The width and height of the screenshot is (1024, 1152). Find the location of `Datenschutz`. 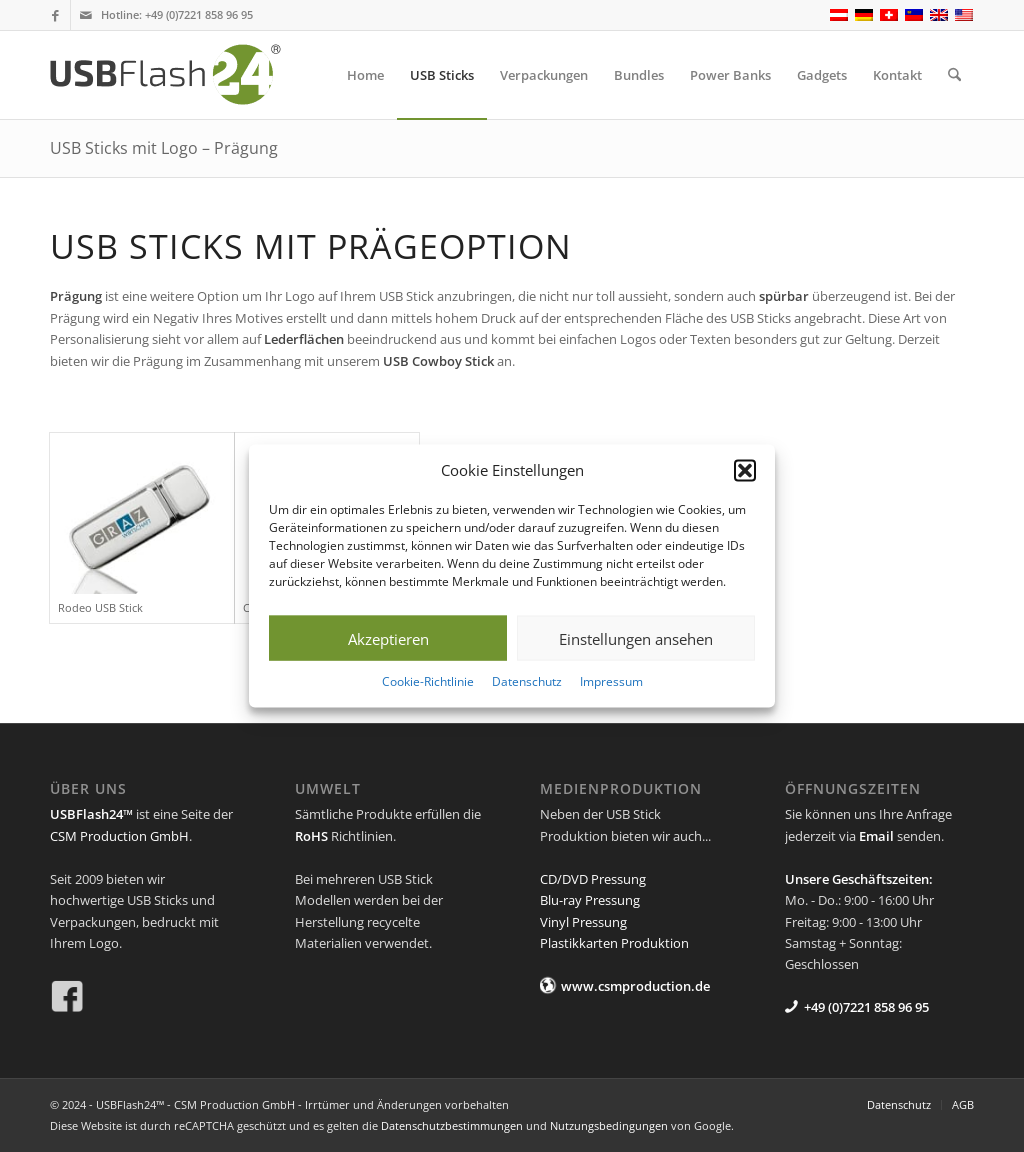

Datenschutz is located at coordinates (527, 681).